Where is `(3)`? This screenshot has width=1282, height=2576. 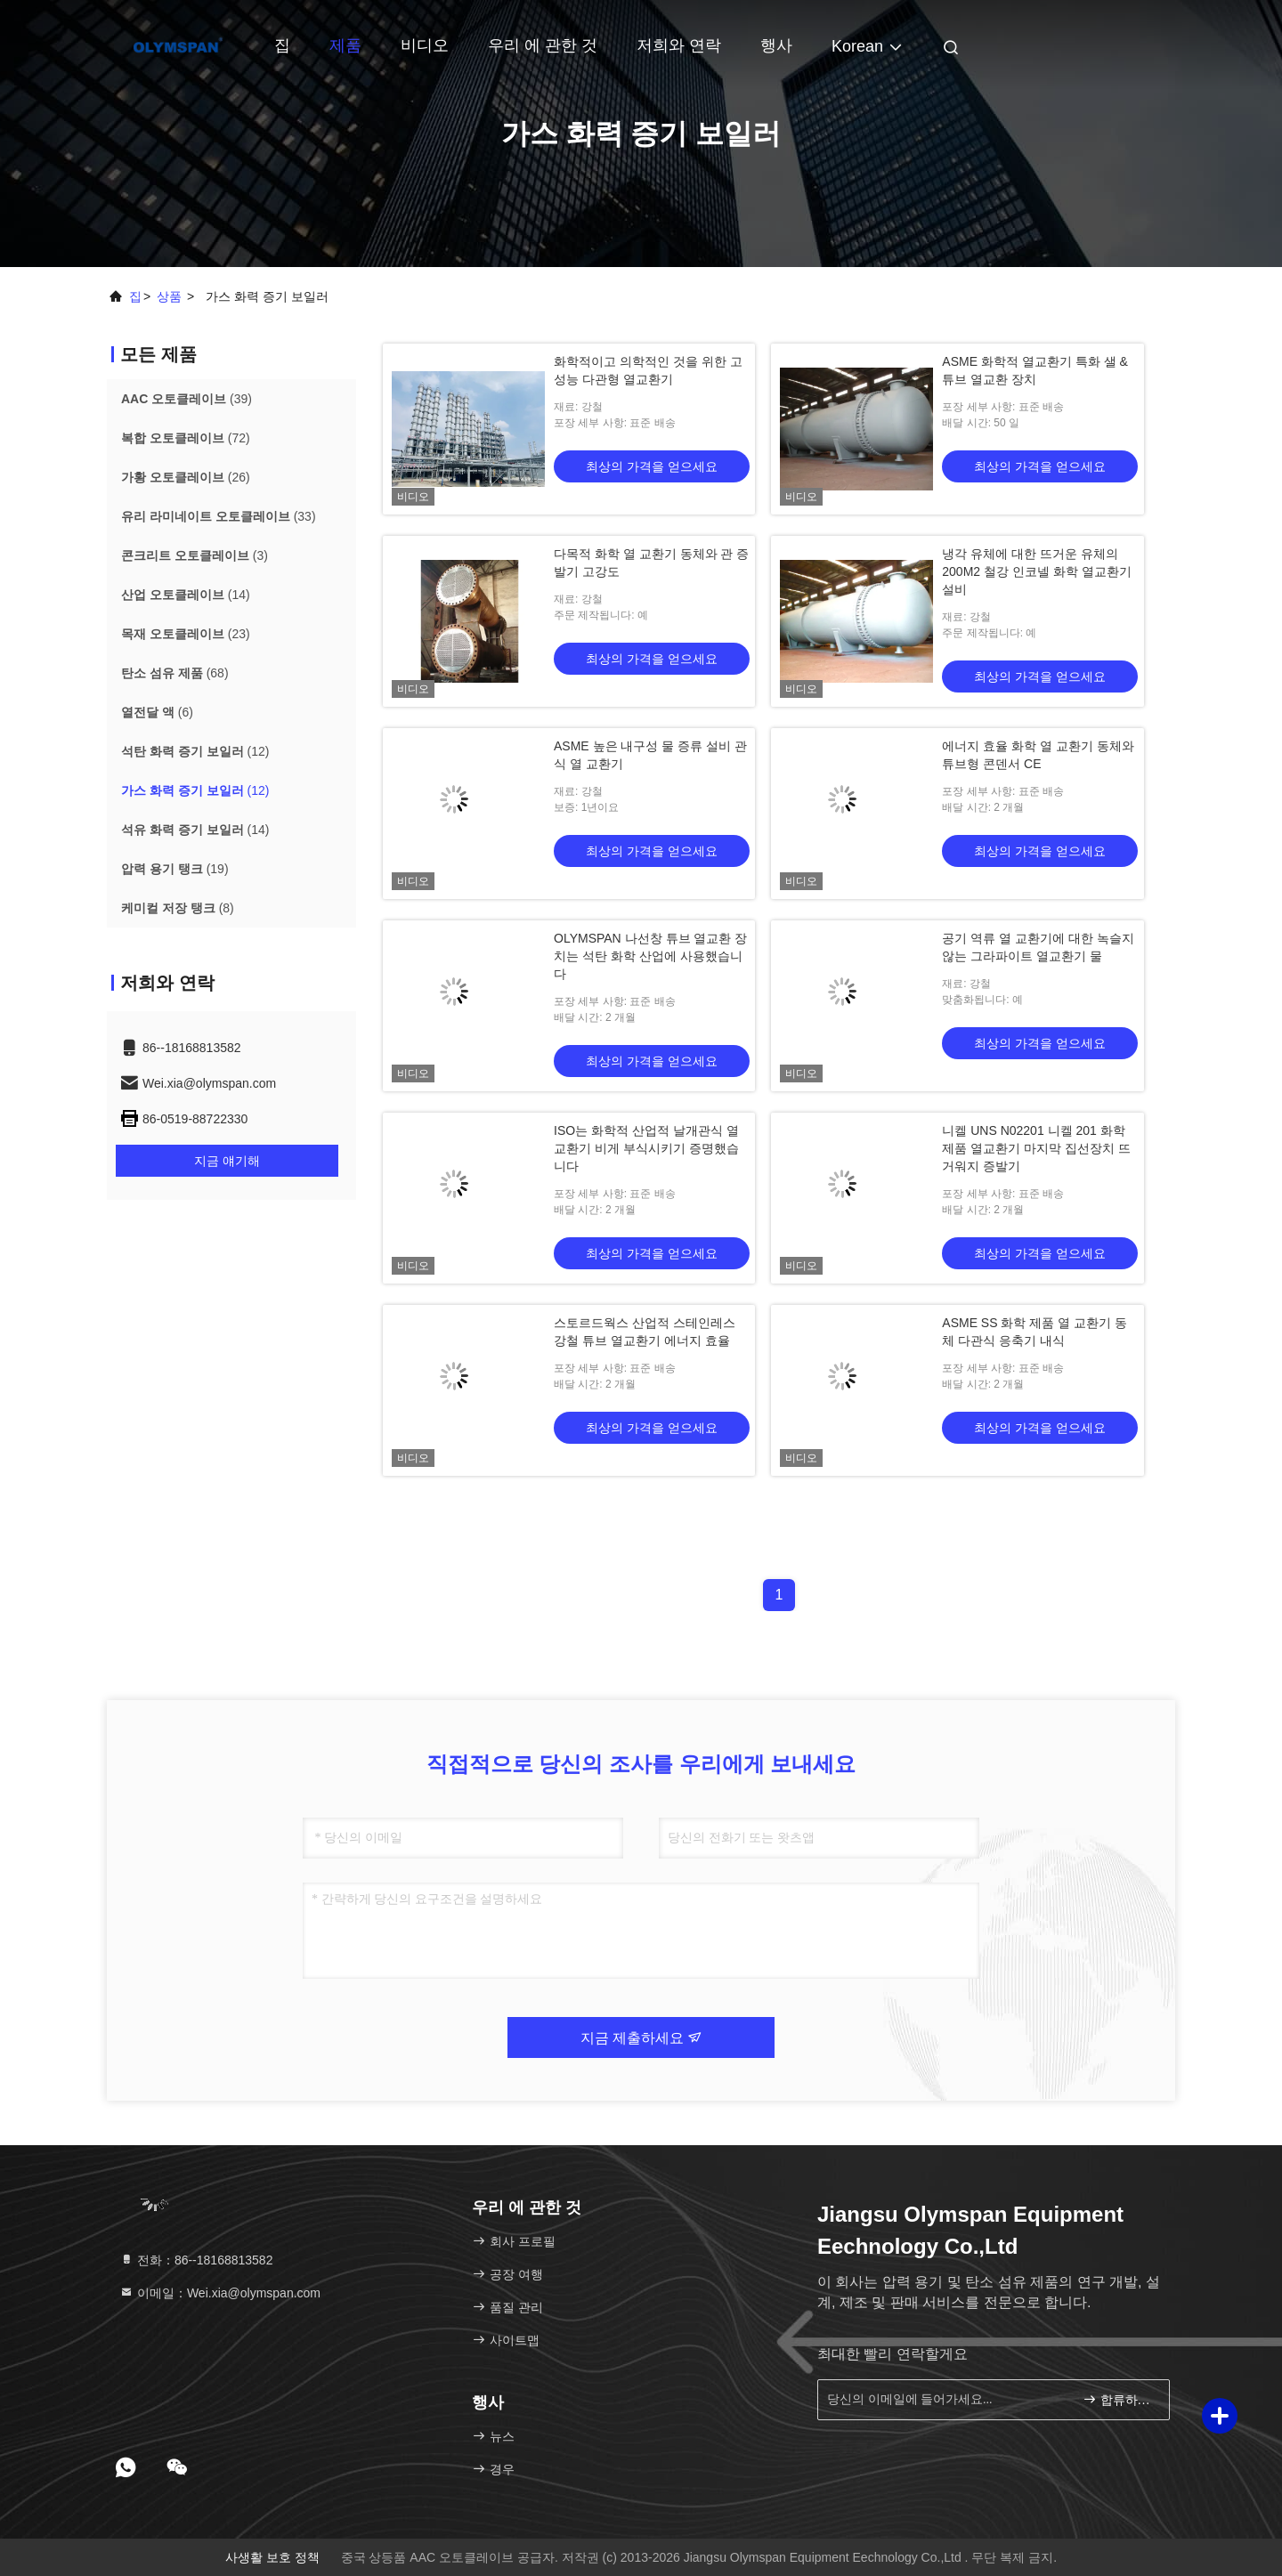
(3) is located at coordinates (194, 555).